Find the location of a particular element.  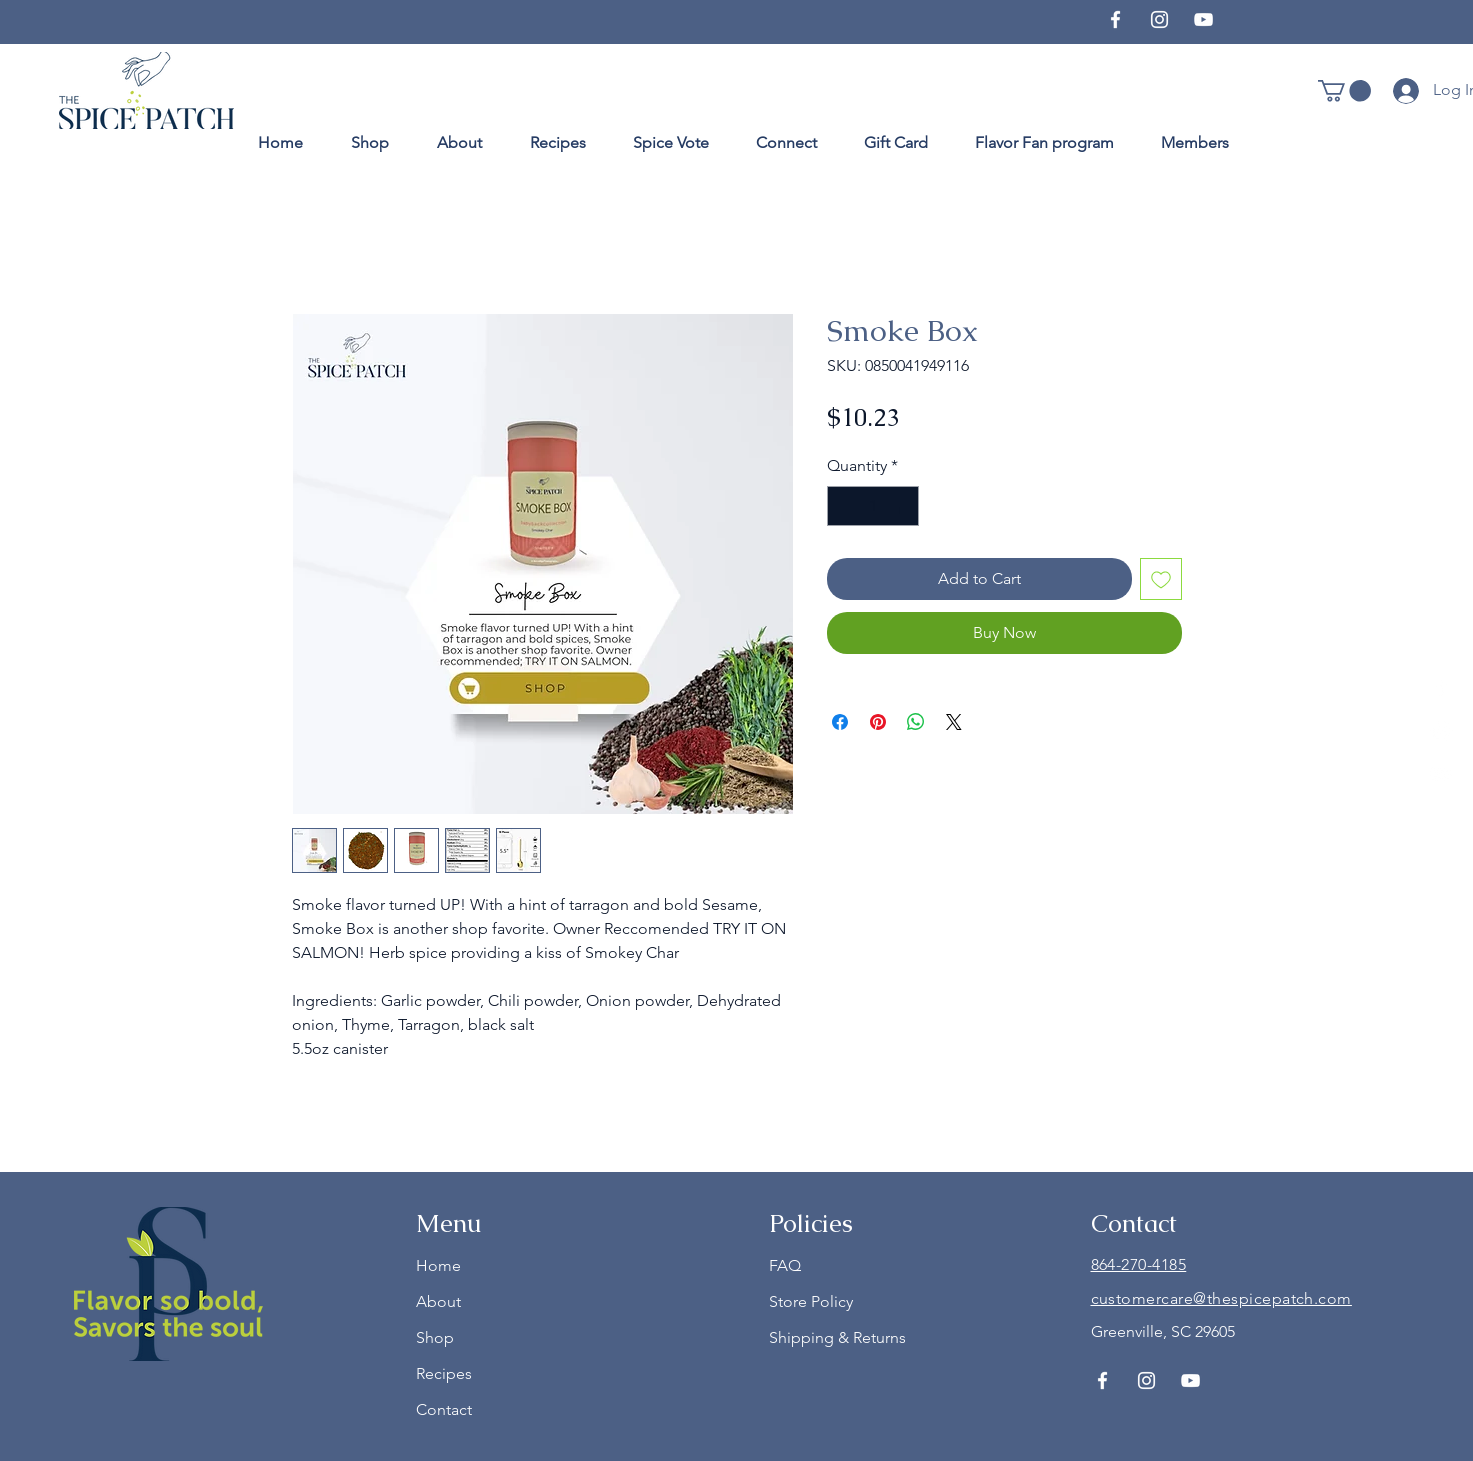

[Share on X] is located at coordinates (954, 722).